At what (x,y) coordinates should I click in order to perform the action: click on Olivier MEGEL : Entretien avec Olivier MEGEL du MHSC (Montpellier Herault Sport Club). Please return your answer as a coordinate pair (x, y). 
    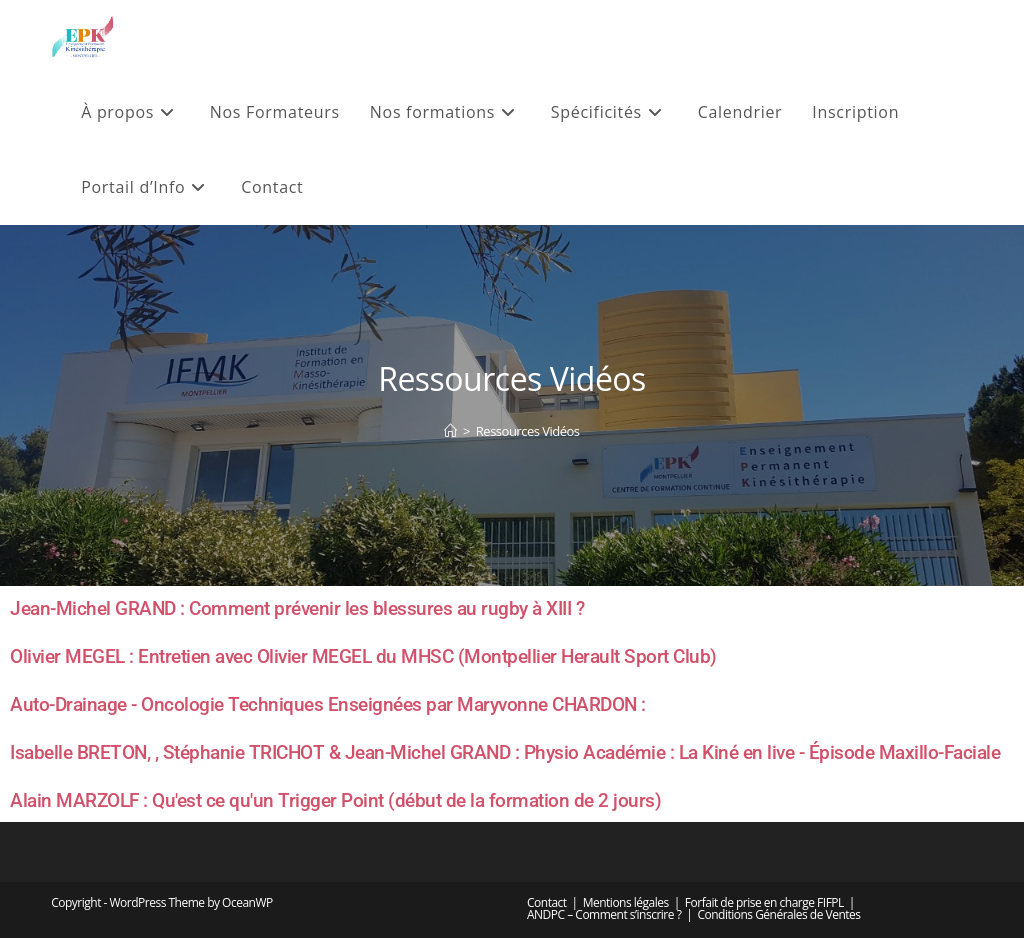
    Looking at the image, I should click on (363, 656).